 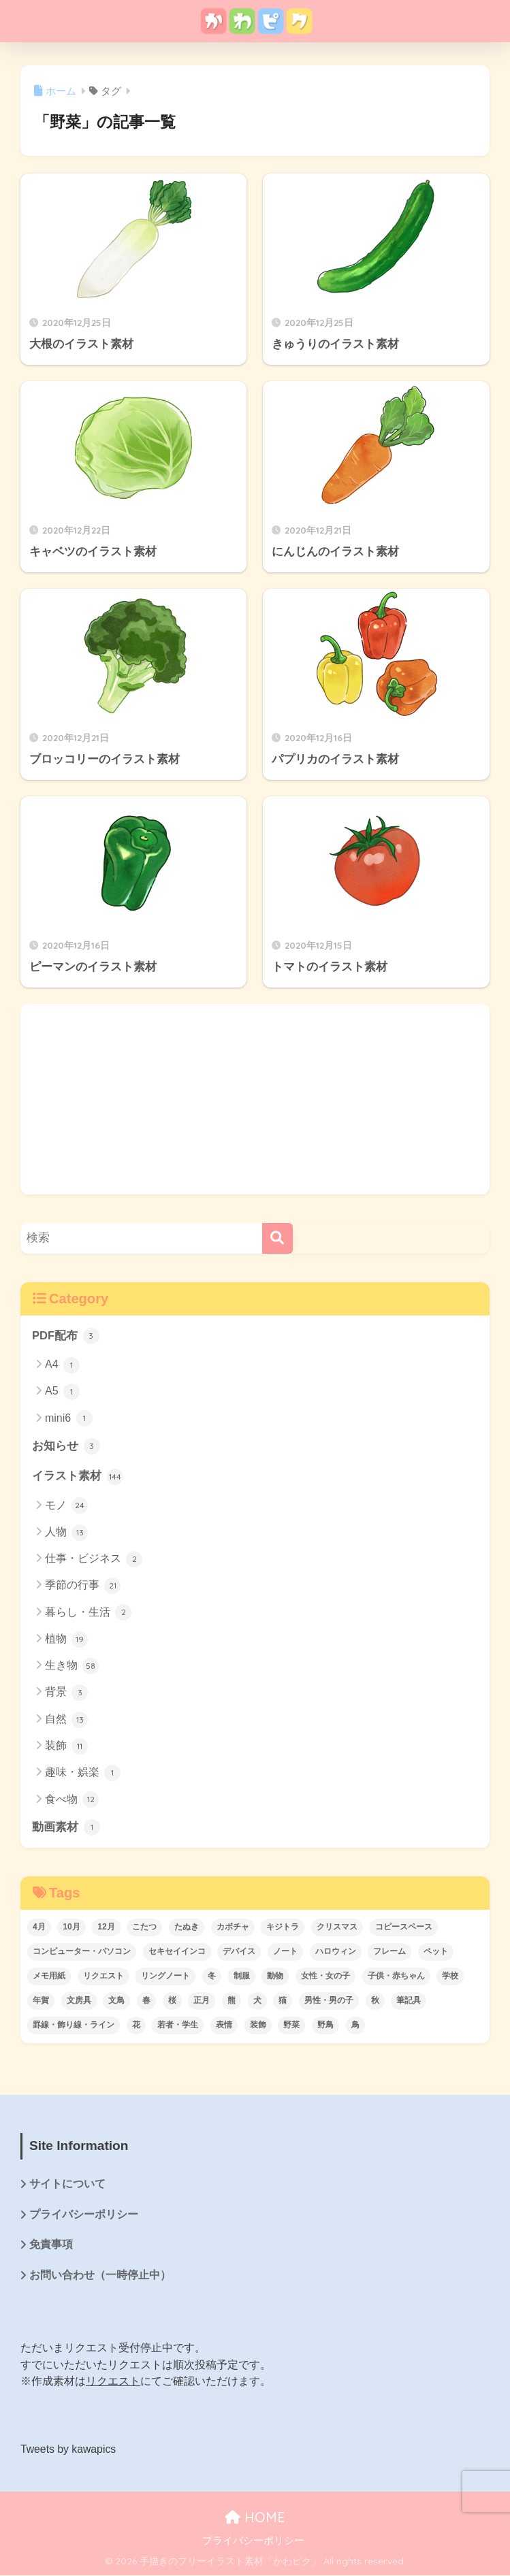 I want to click on 仕事・ビジネス, so click(x=93, y=1560).